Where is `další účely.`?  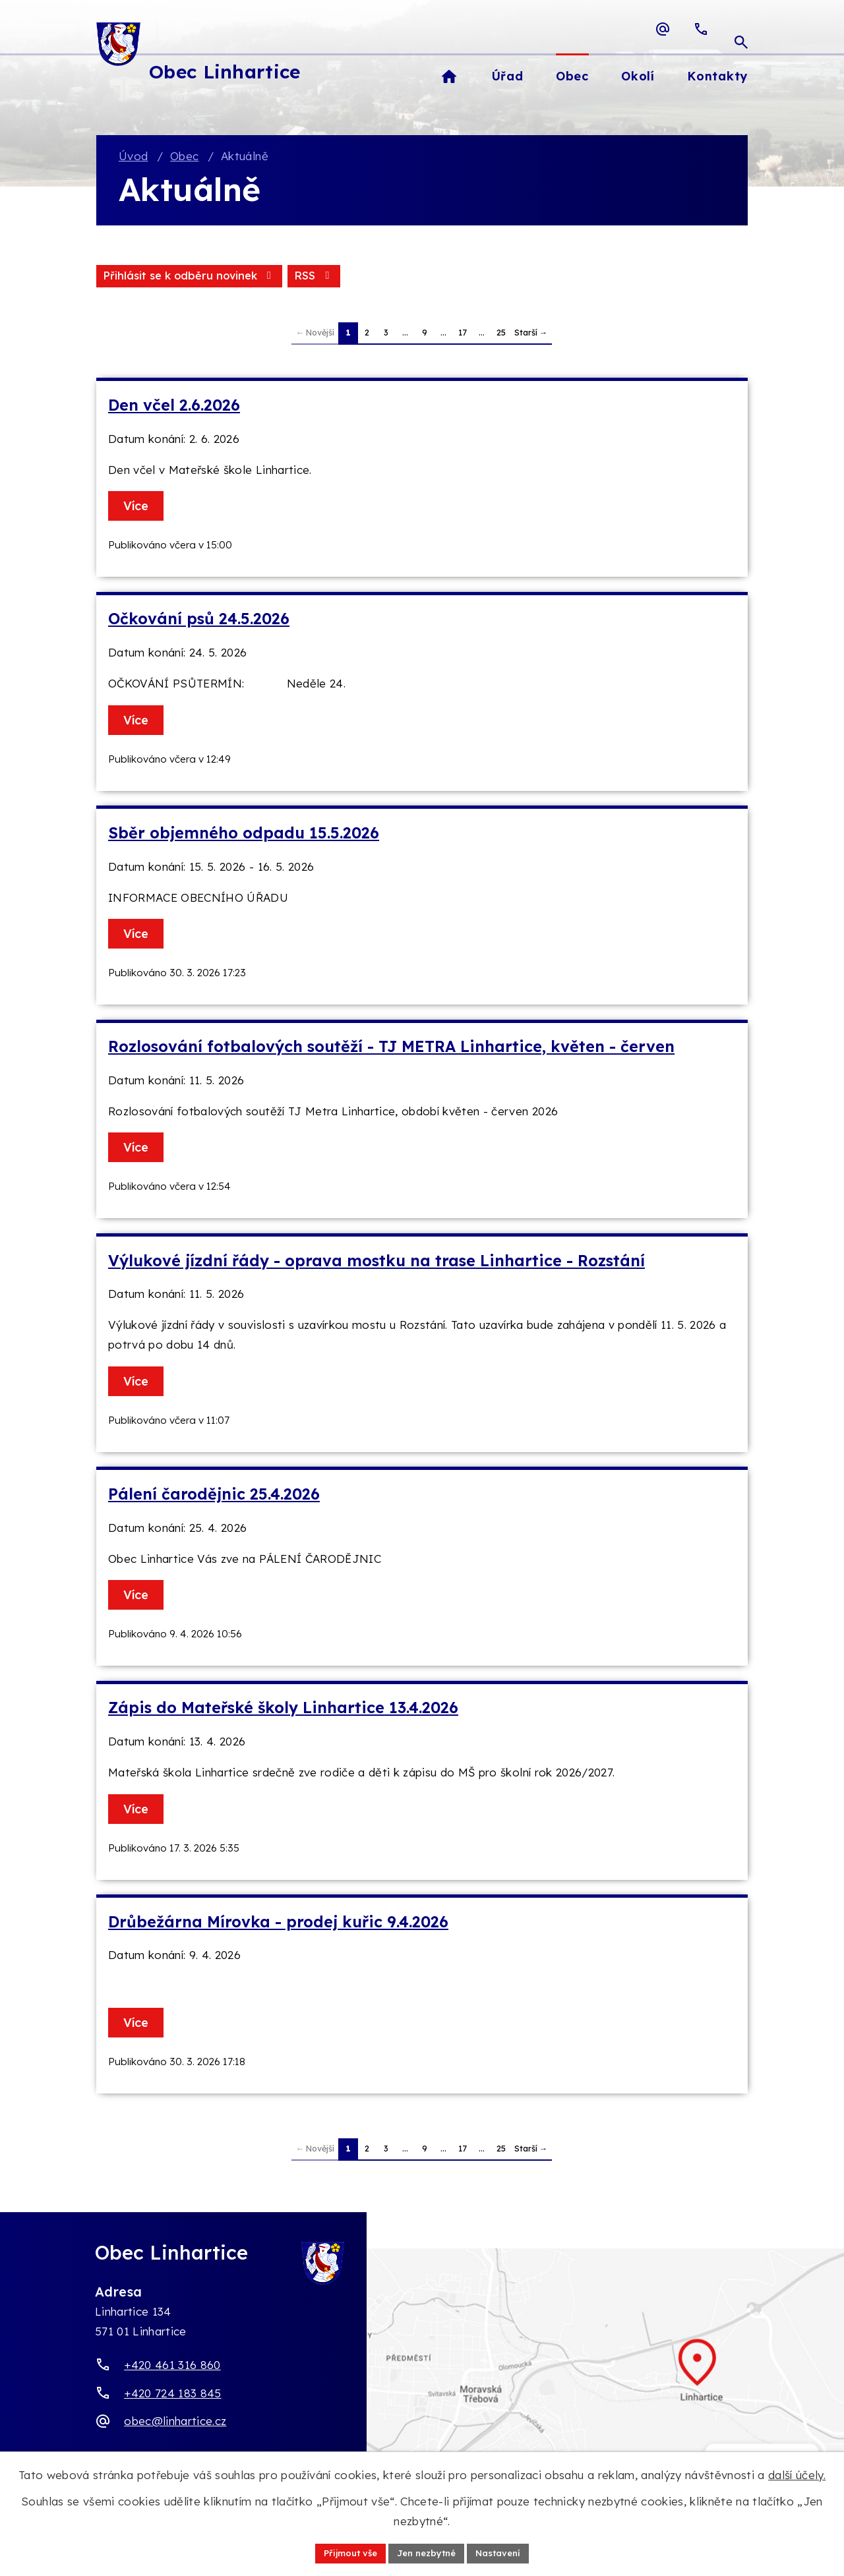
další účely. is located at coordinates (797, 2473).